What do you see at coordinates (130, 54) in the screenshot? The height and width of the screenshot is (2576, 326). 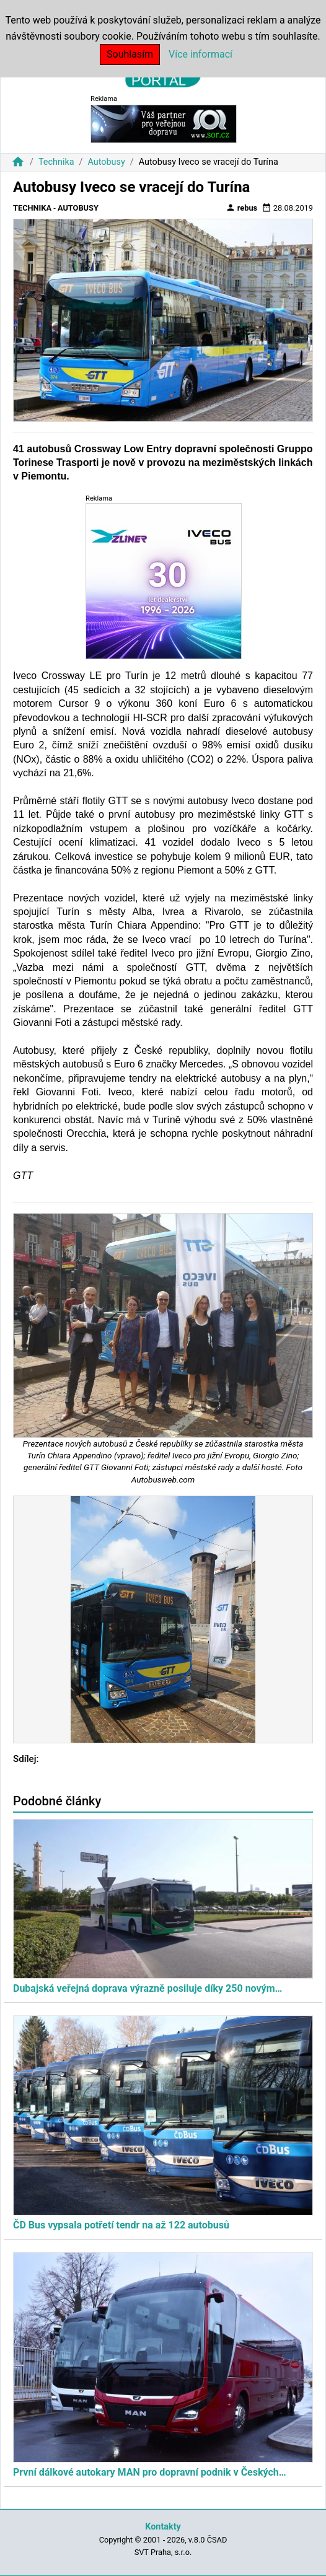 I see `Souhlasím` at bounding box center [130, 54].